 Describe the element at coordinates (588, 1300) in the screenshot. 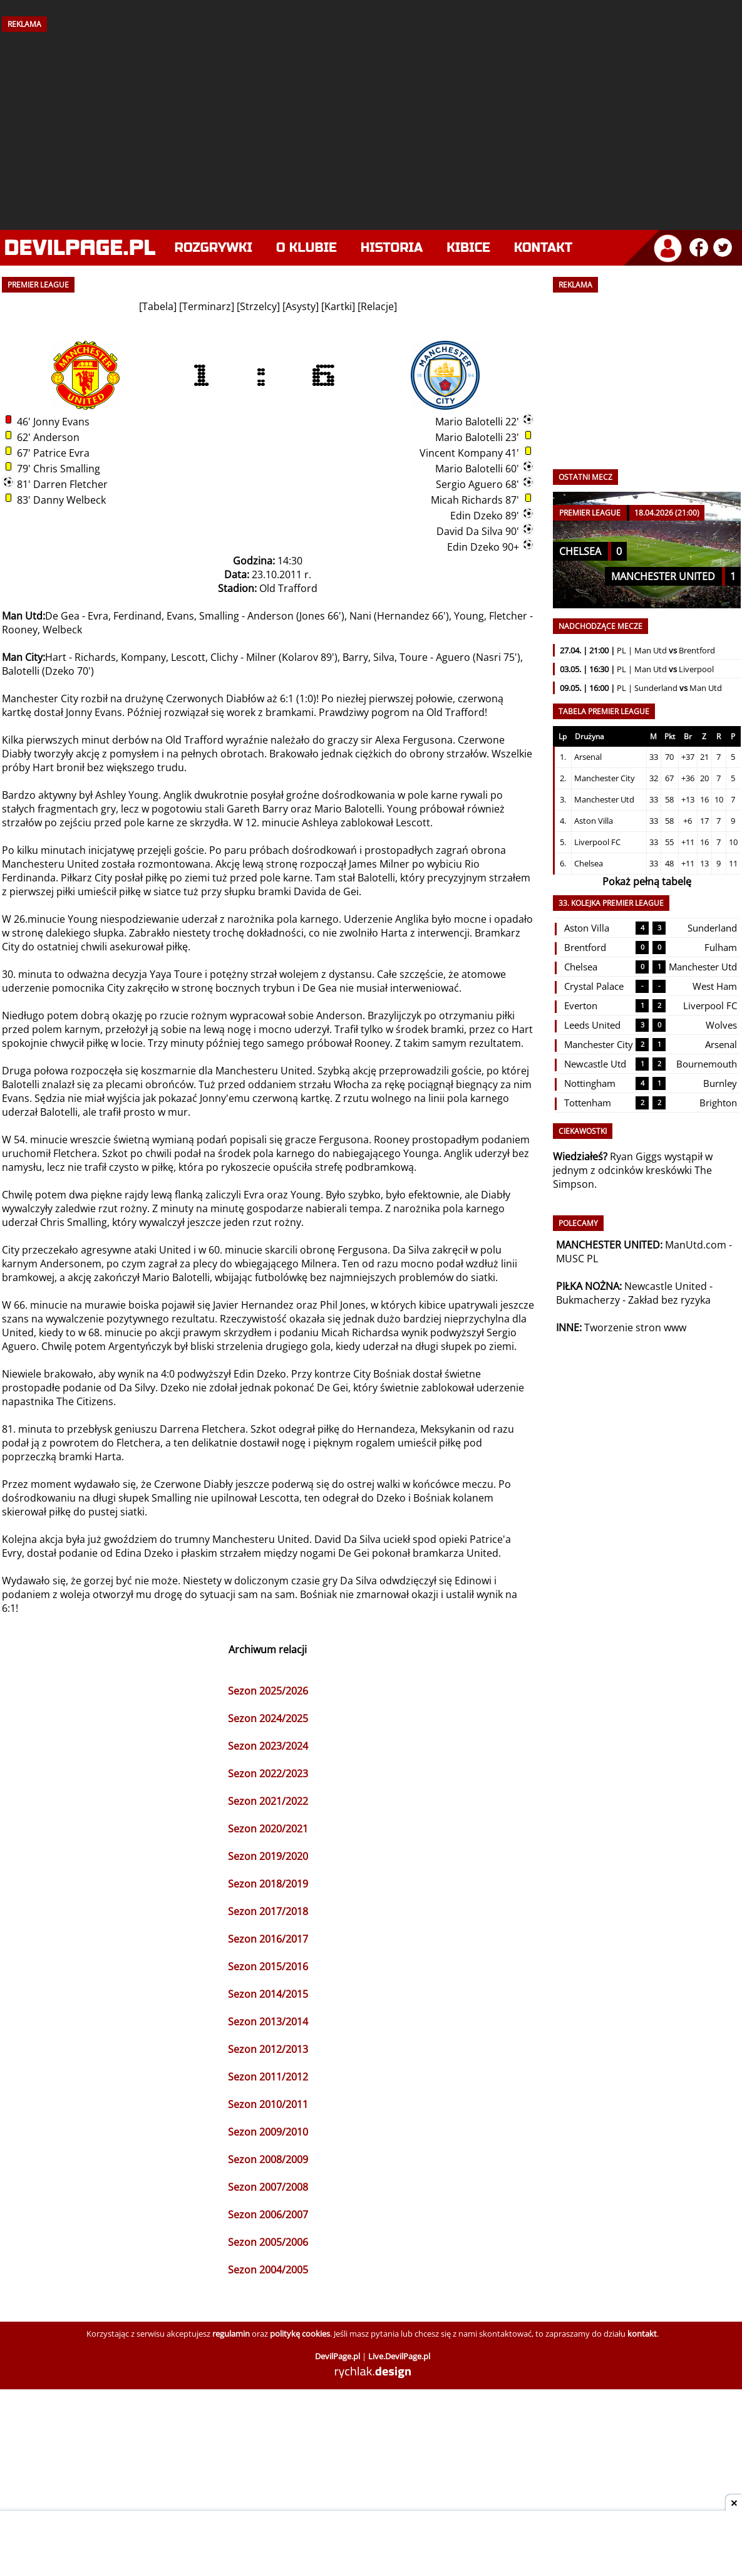

I see `Bukmacherzy` at that location.